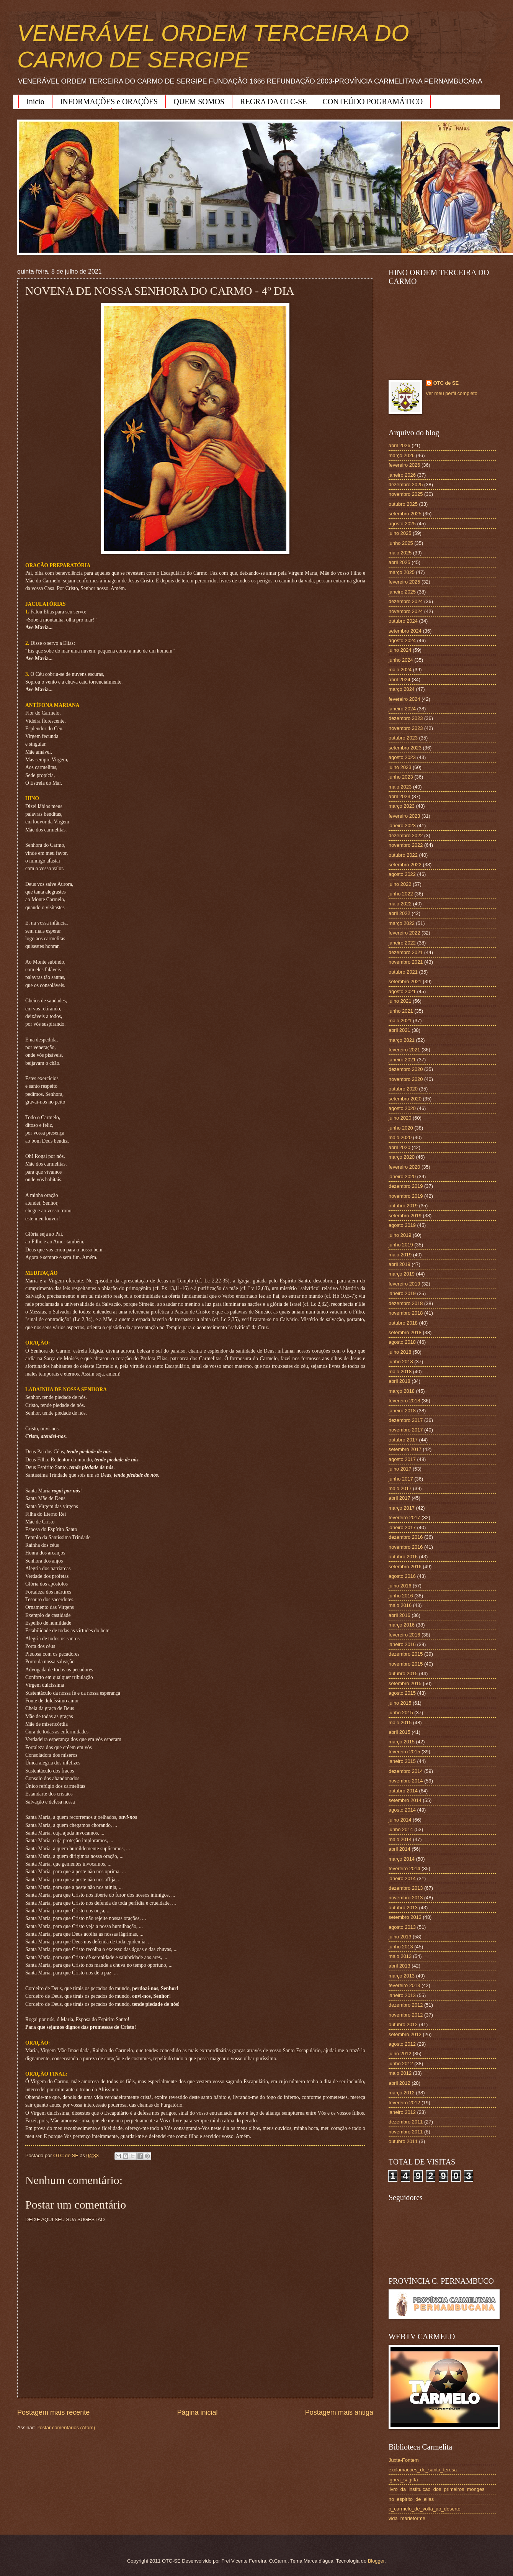 This screenshot has width=513, height=2576. What do you see at coordinates (406, 2132) in the screenshot?
I see `novembro 2011` at bounding box center [406, 2132].